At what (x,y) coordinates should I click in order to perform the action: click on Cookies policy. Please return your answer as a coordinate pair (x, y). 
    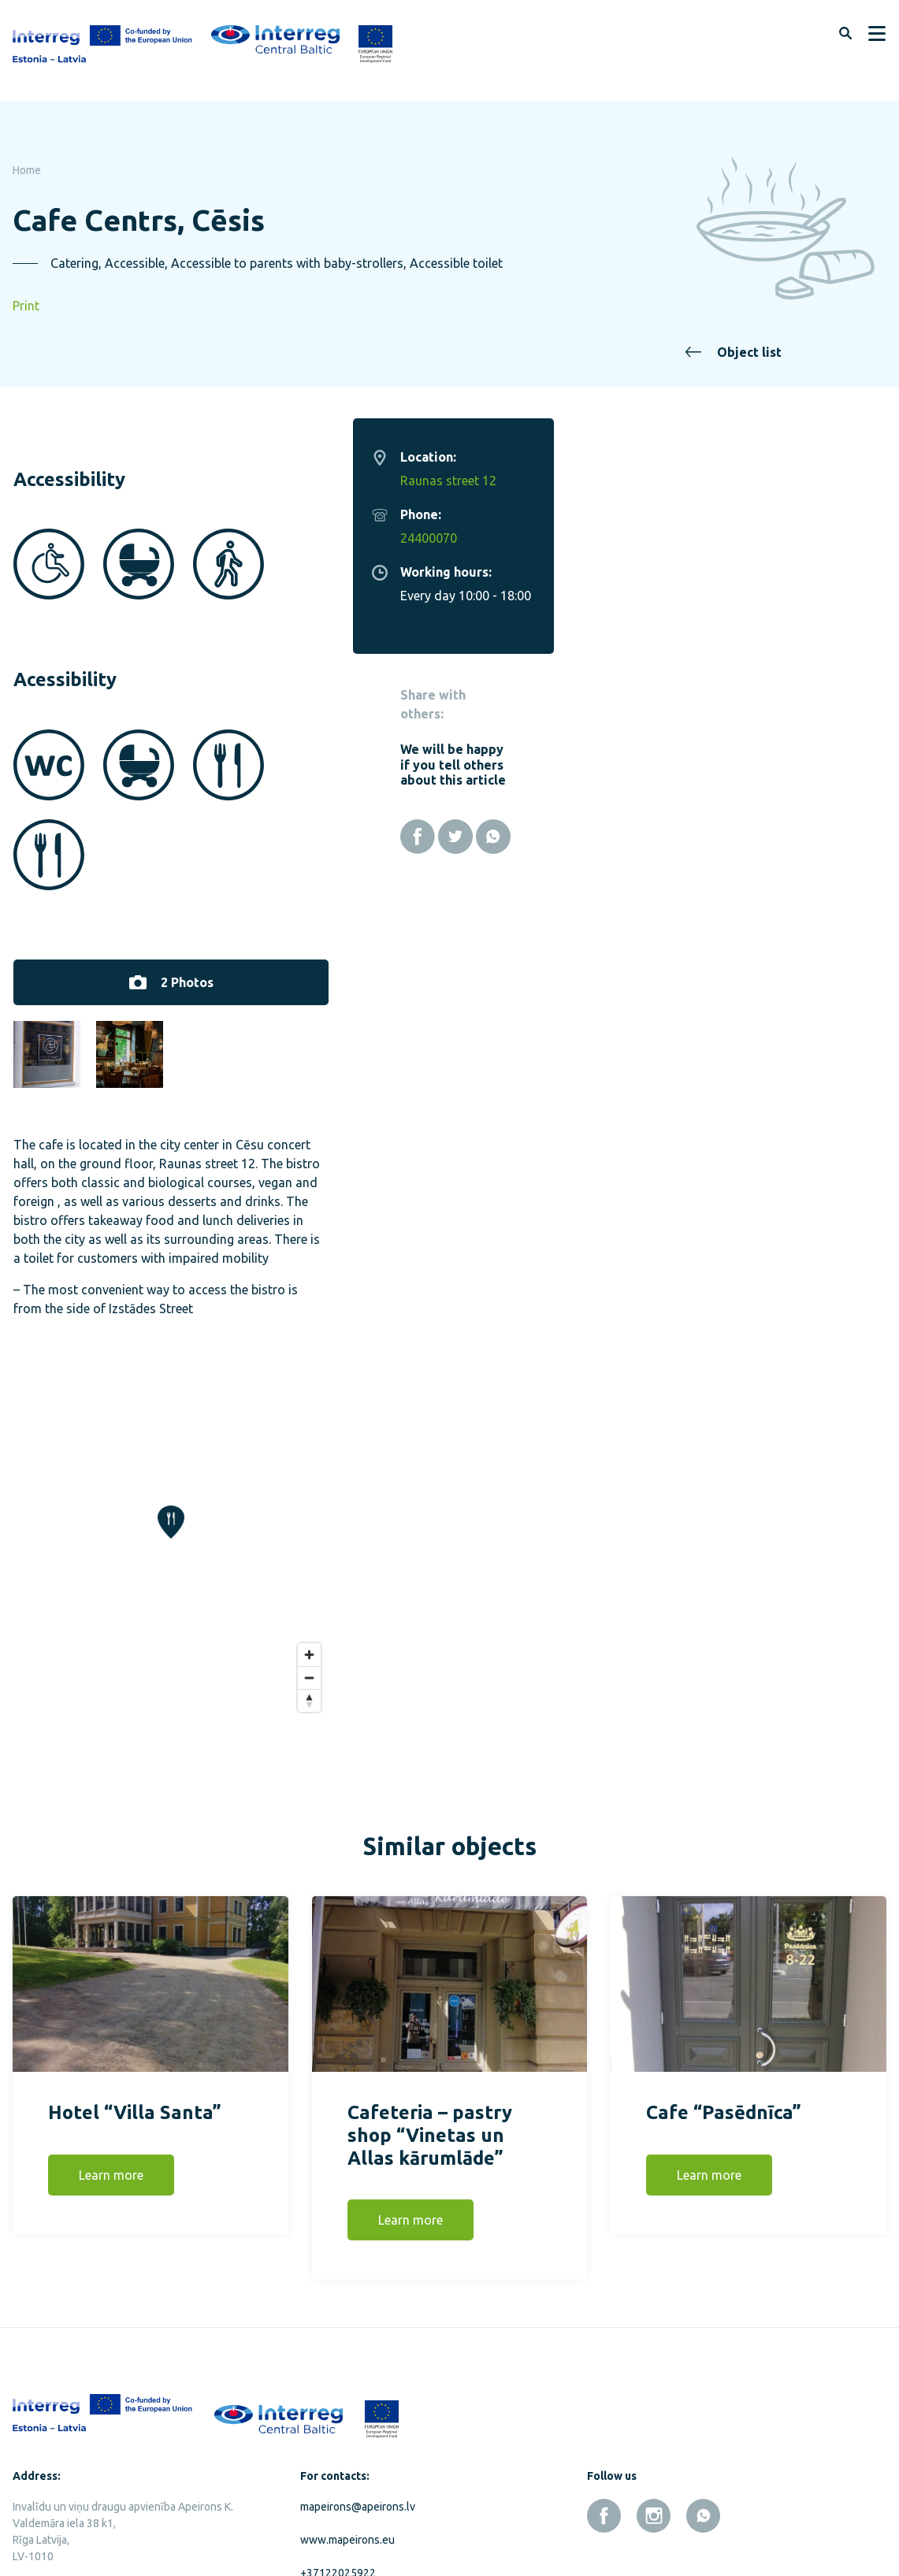
    Looking at the image, I should click on (133, 2524).